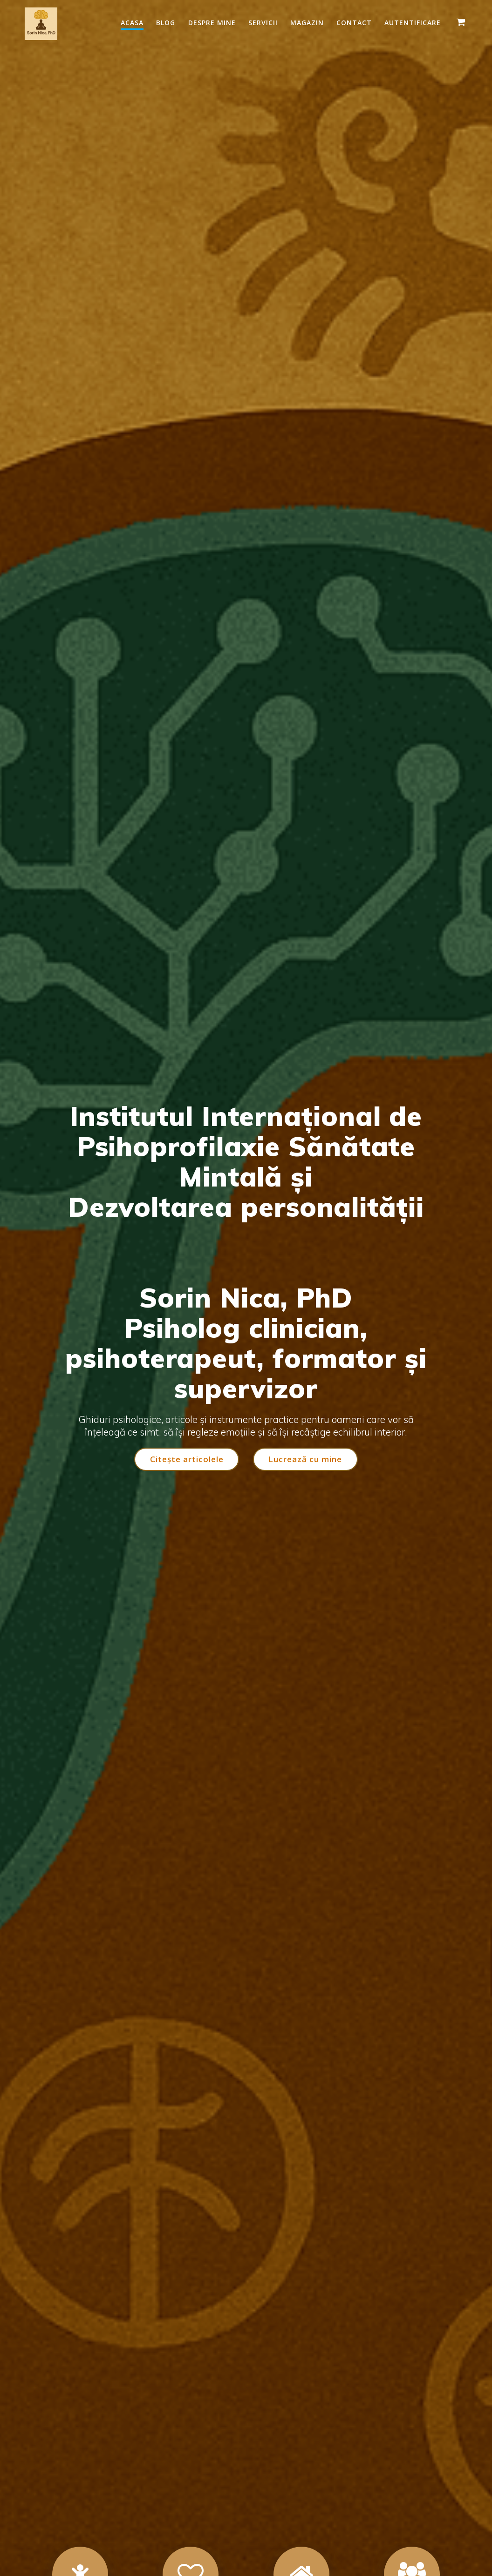 This screenshot has width=492, height=2576. Describe the element at coordinates (354, 22) in the screenshot. I see `Contact` at that location.